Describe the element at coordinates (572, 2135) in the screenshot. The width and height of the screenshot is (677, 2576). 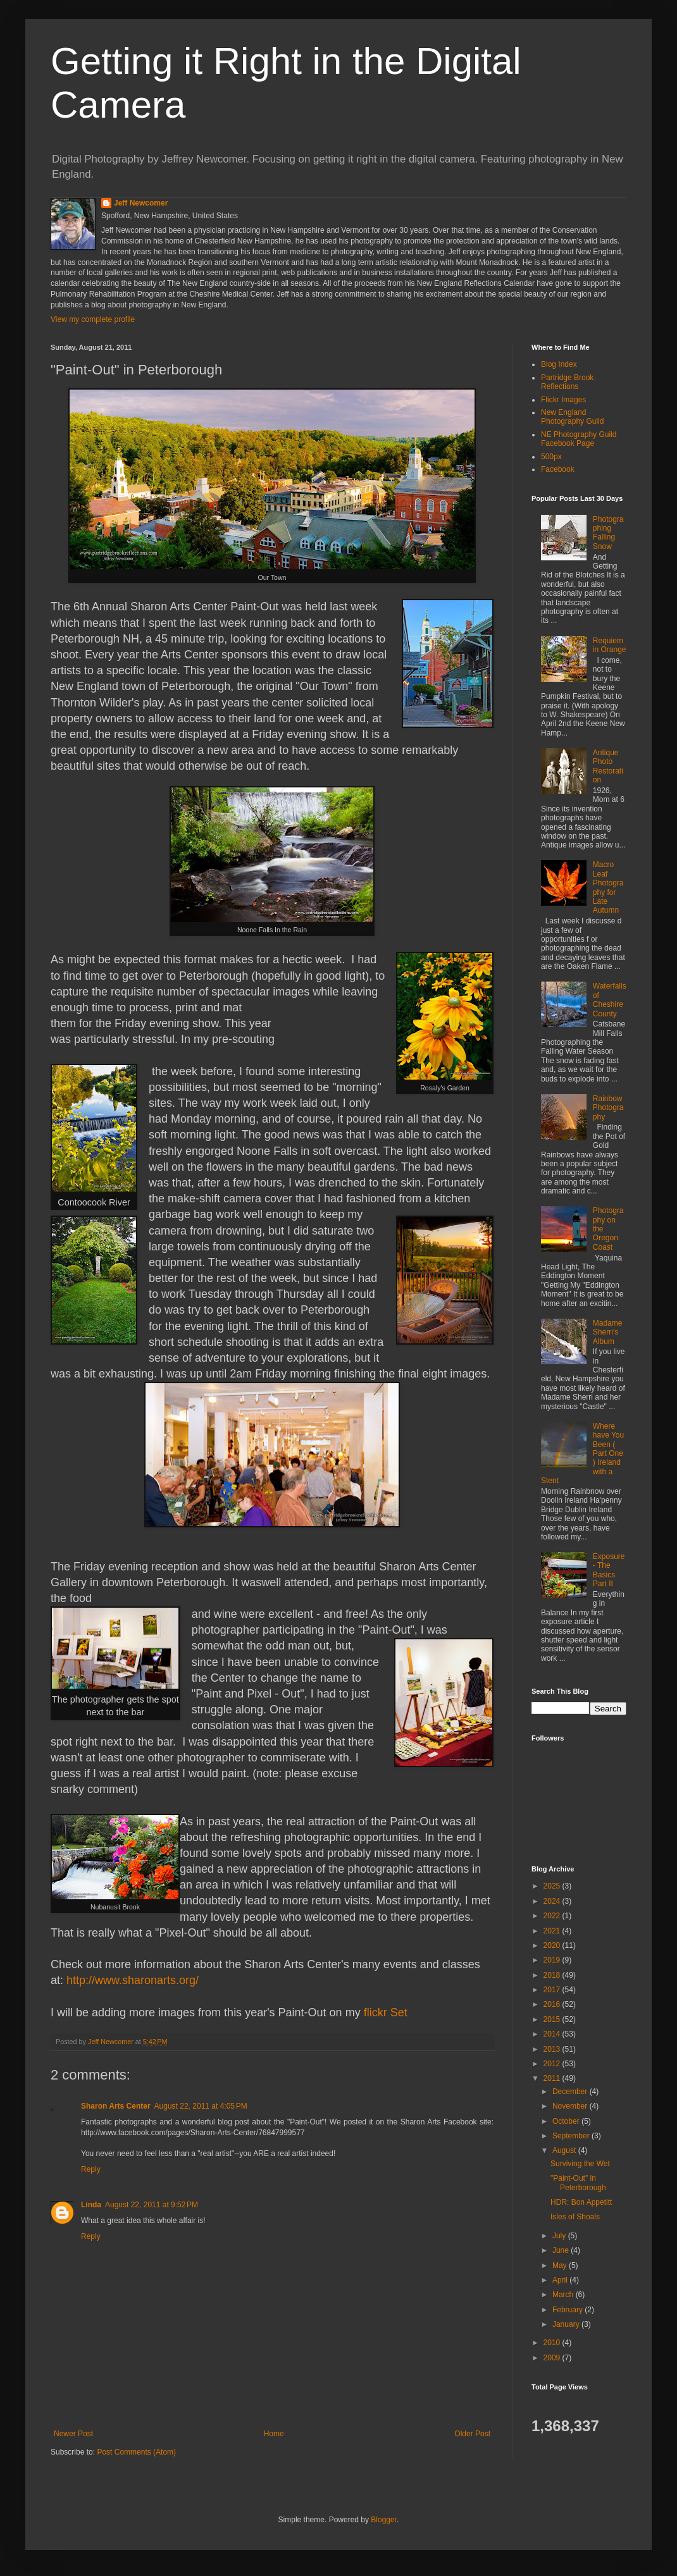
I see `September` at that location.